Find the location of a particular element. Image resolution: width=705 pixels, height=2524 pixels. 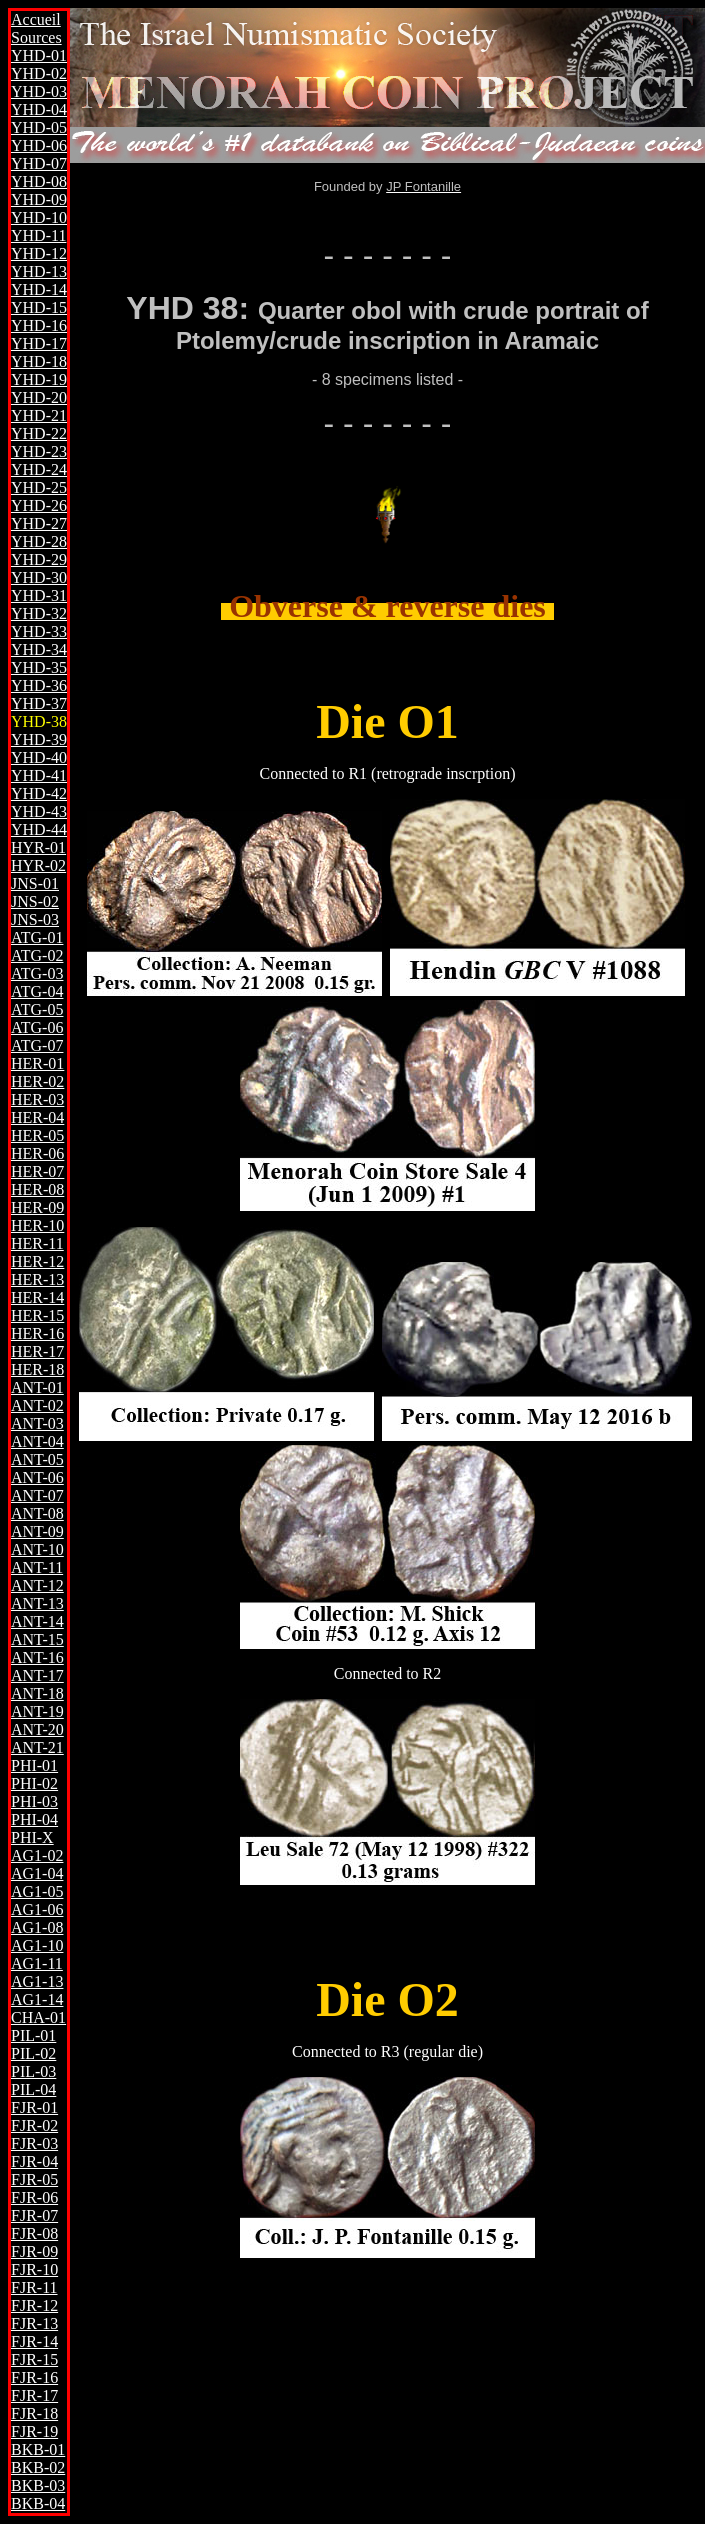

ANT-19 is located at coordinates (37, 1711).